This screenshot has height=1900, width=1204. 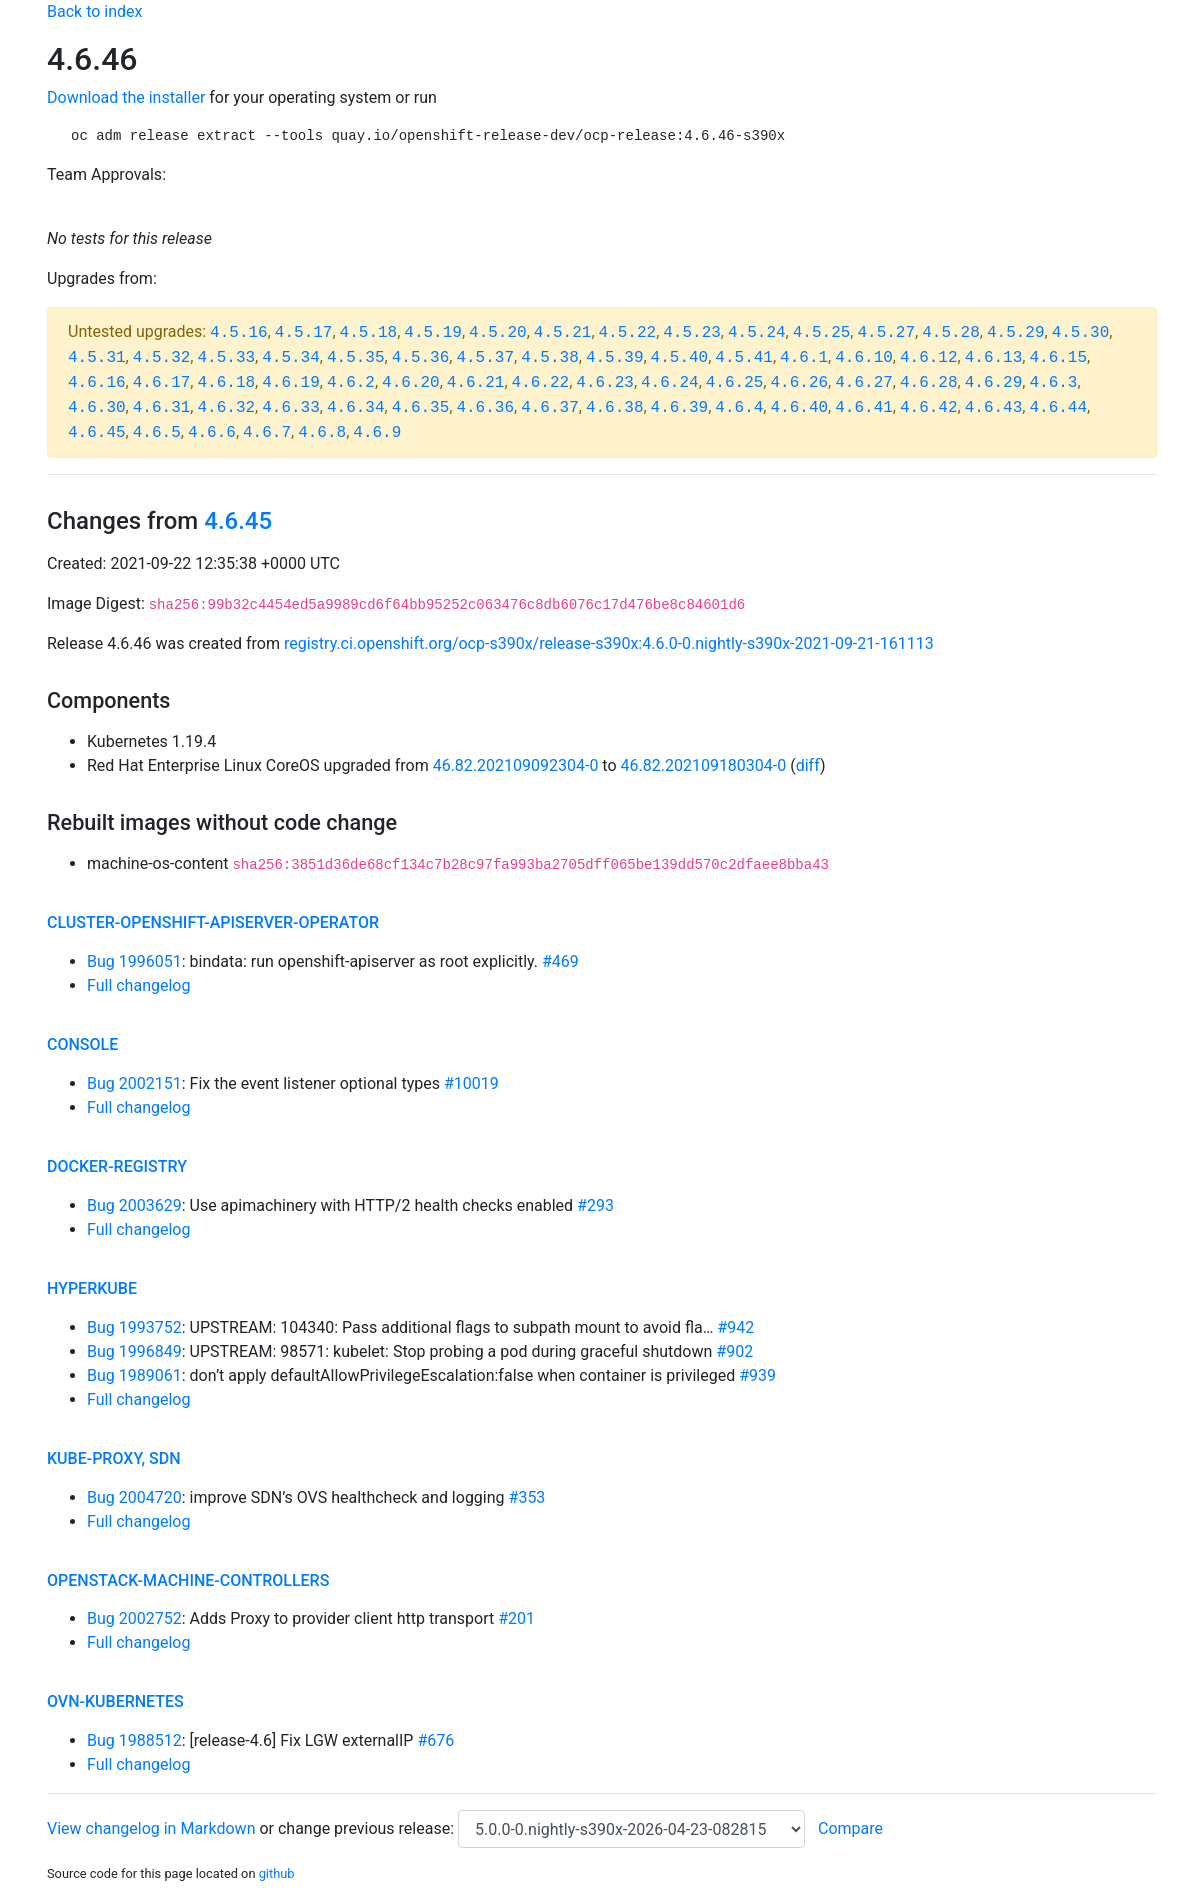 What do you see at coordinates (162, 358) in the screenshot?
I see `4.5.32` at bounding box center [162, 358].